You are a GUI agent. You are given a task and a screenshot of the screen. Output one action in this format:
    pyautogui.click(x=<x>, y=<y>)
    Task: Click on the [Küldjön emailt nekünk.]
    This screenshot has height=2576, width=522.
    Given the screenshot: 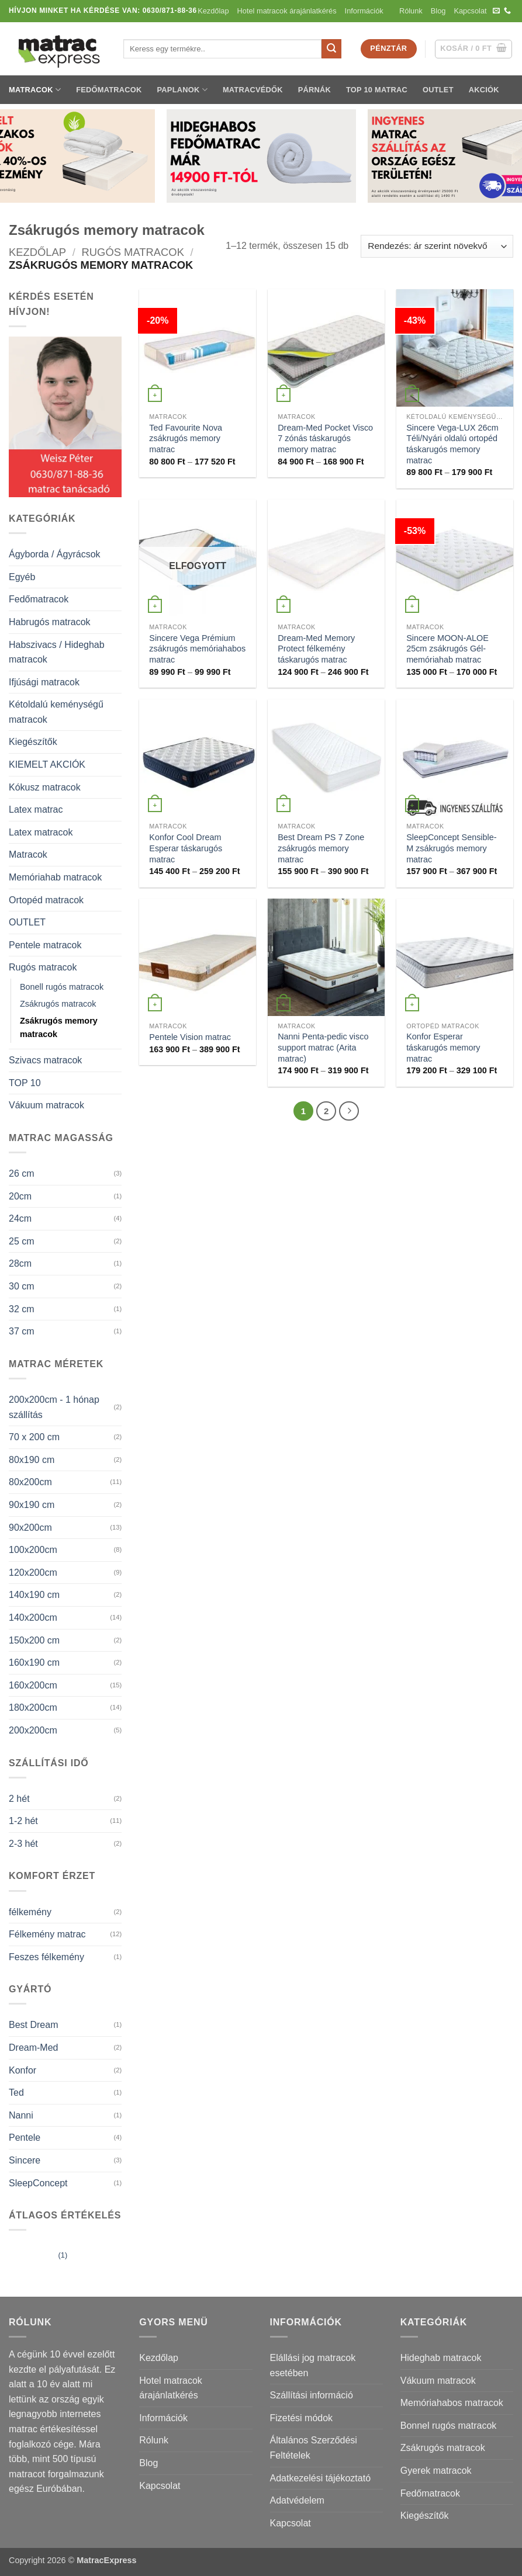 What is the action you would take?
    pyautogui.click(x=496, y=11)
    